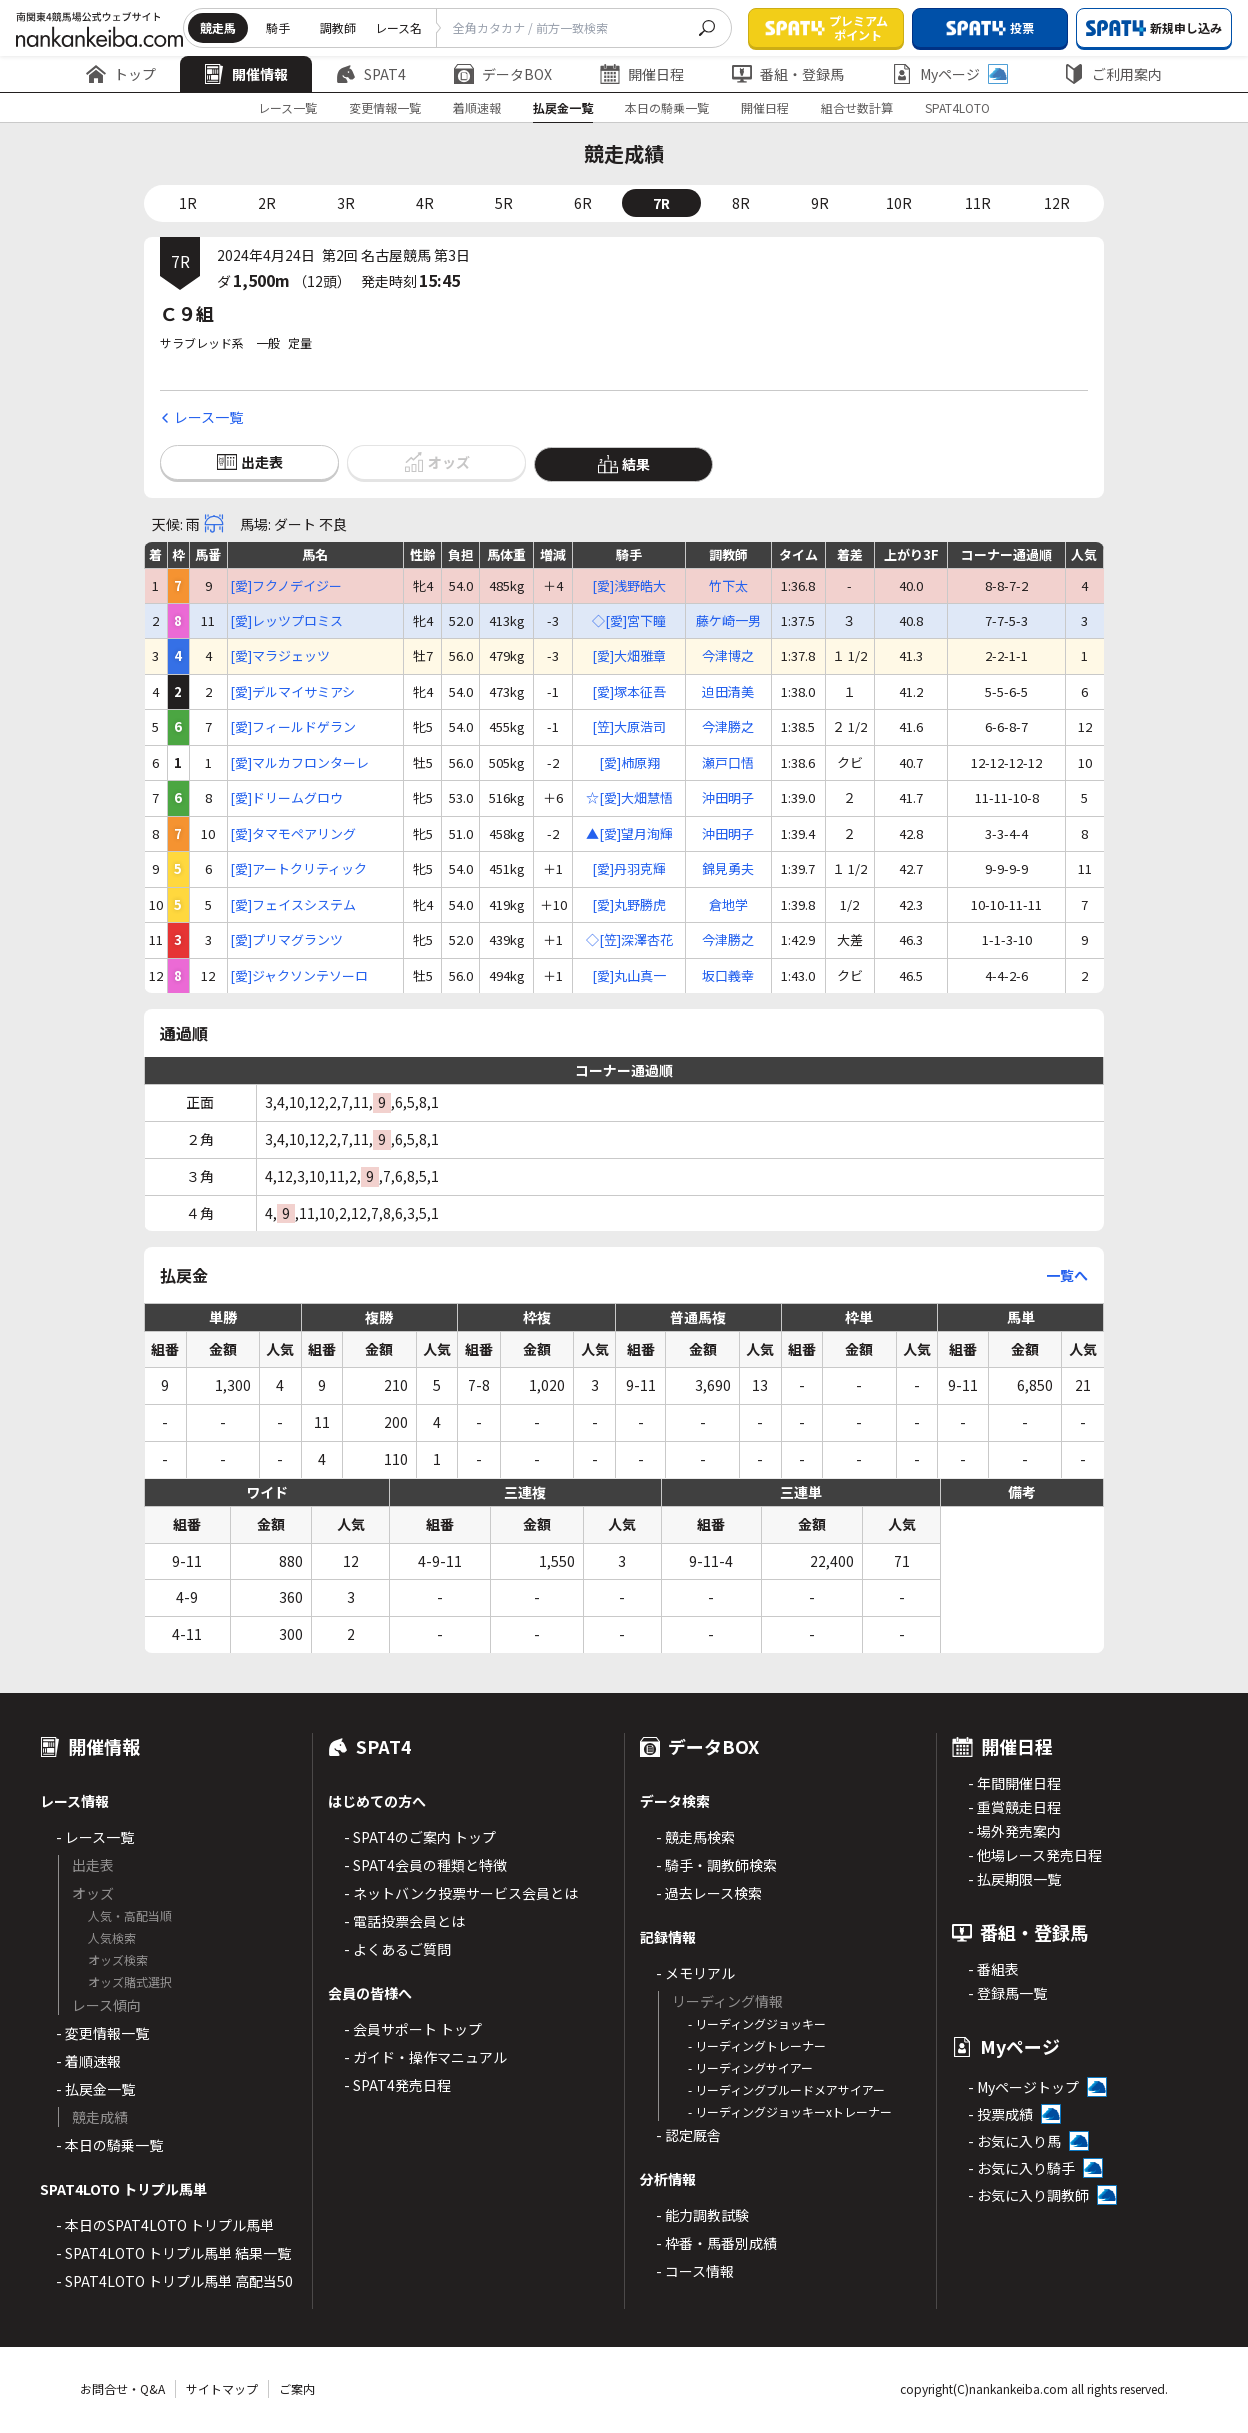 Image resolution: width=1248 pixels, height=2433 pixels. Describe the element at coordinates (728, 727) in the screenshot. I see `今津勝之` at that location.